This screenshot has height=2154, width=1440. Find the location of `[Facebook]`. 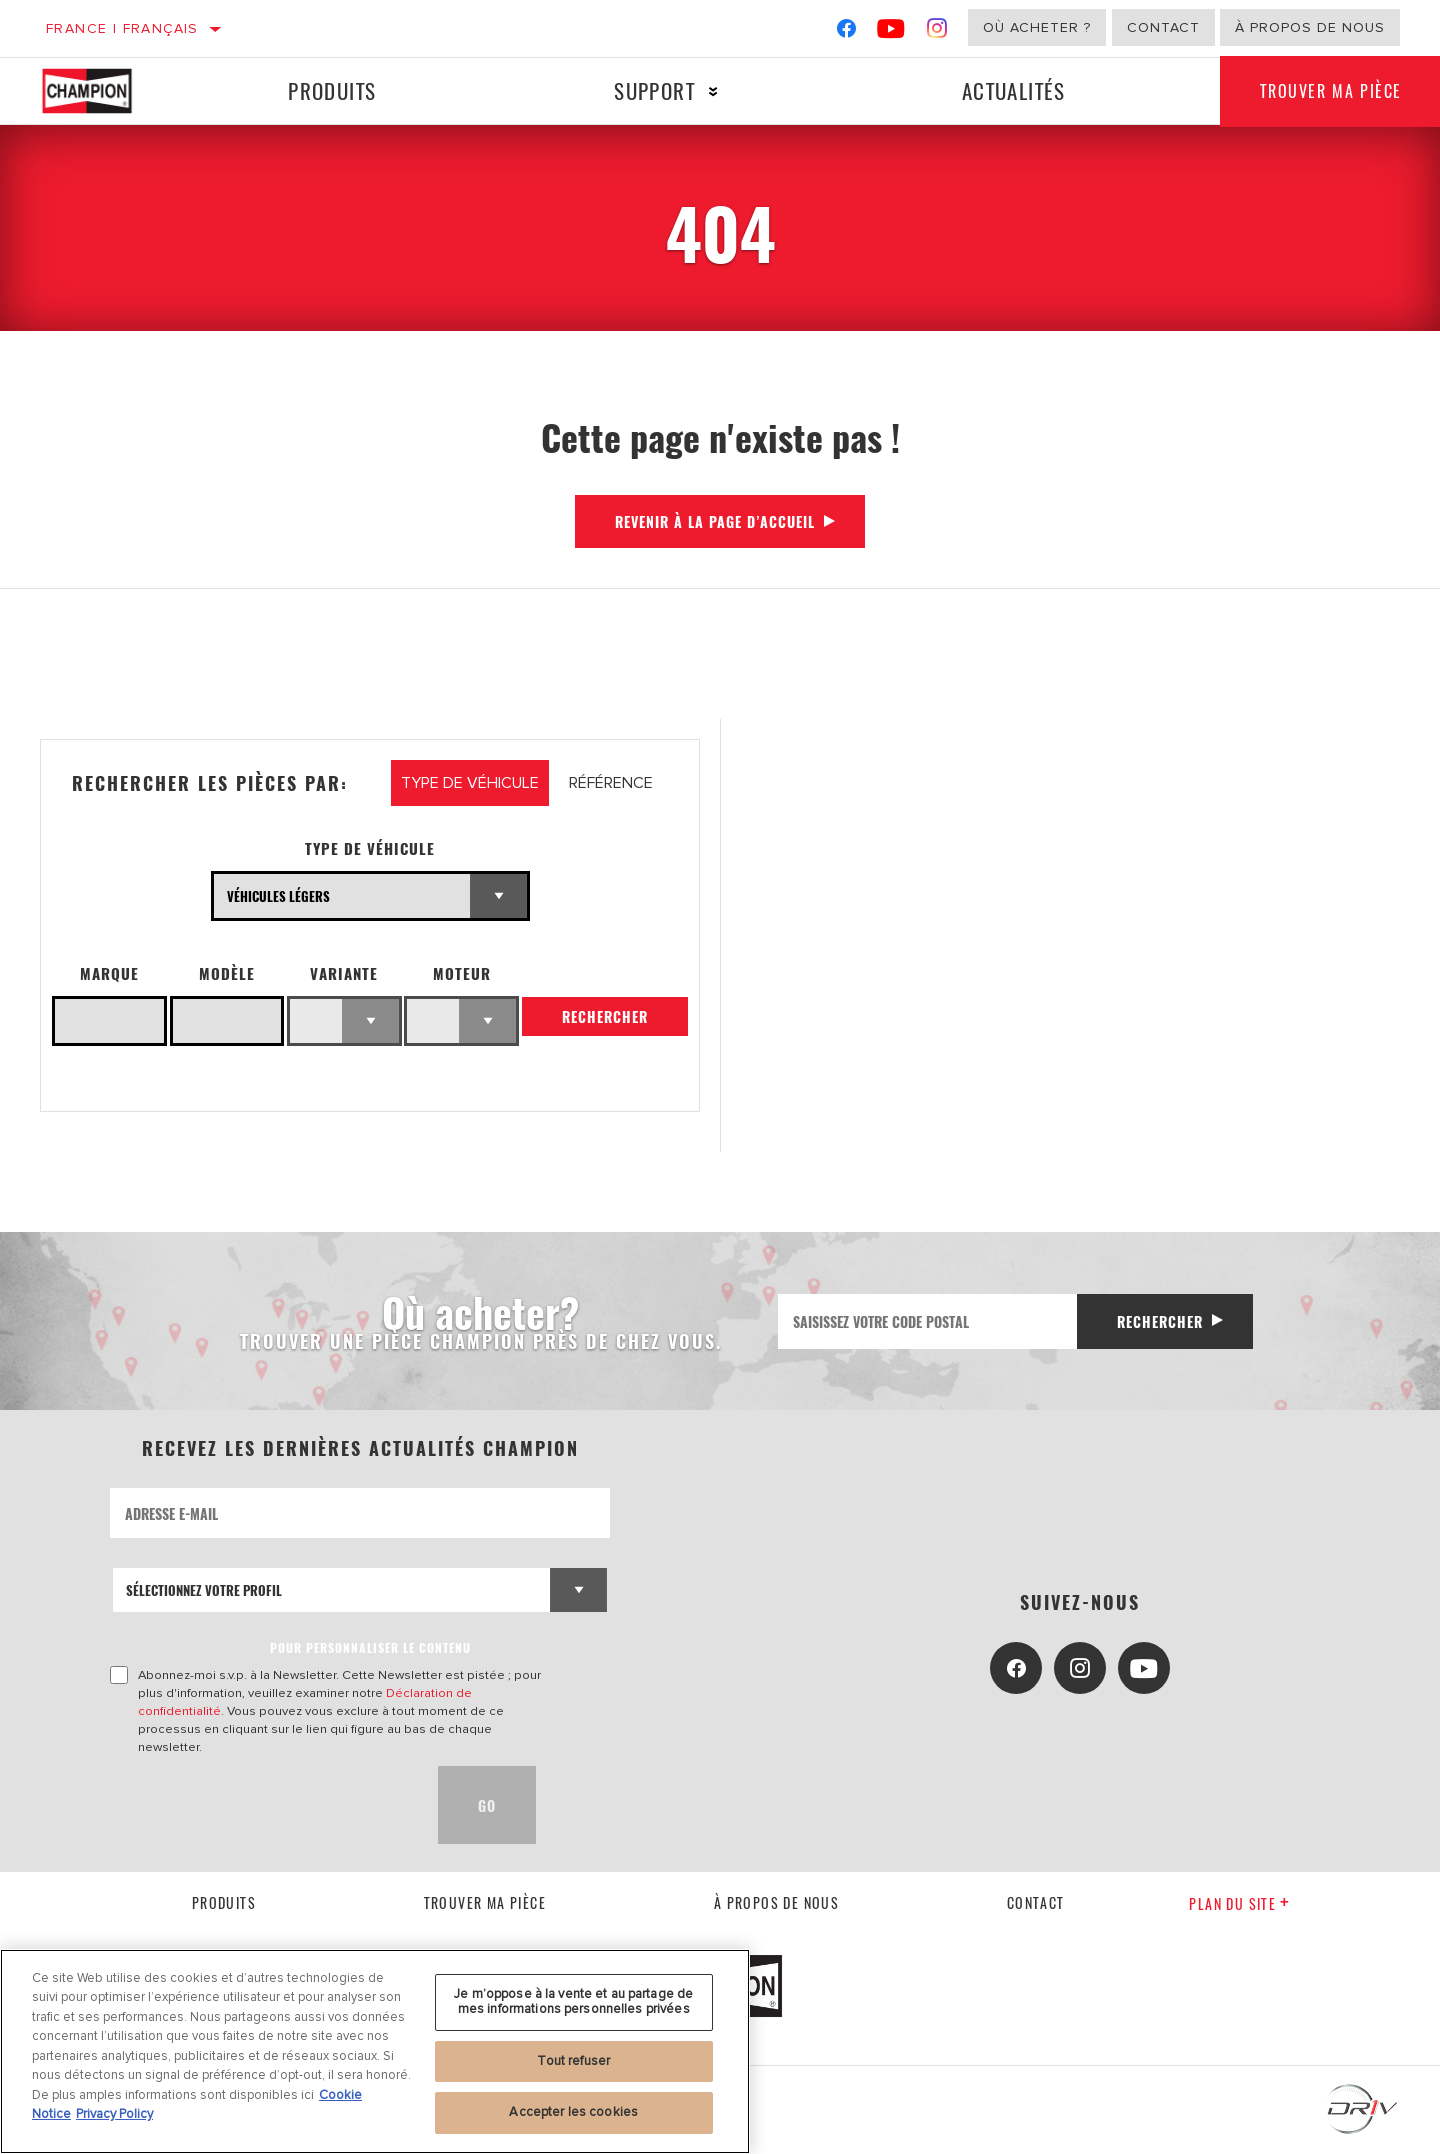

[Facebook] is located at coordinates (846, 32).